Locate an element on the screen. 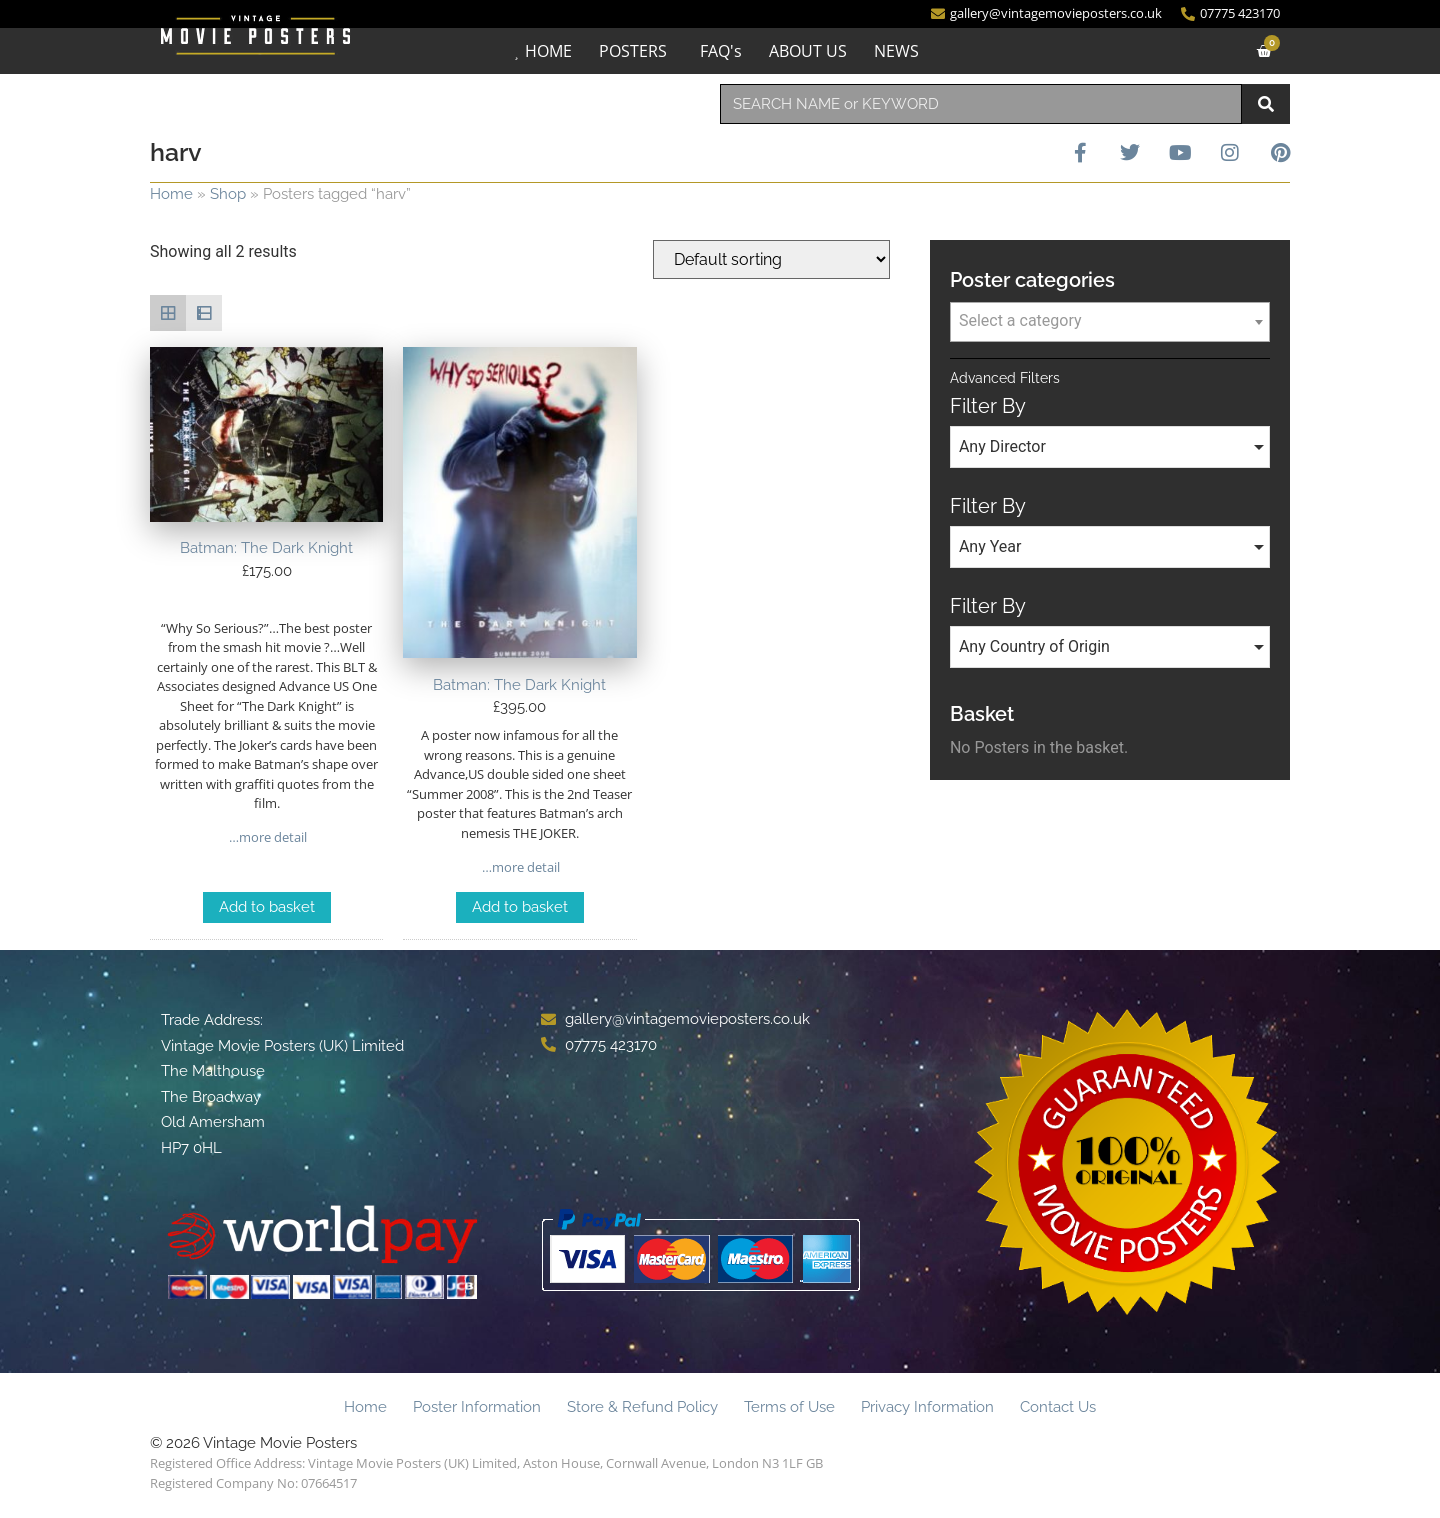 The height and width of the screenshot is (1518, 1440). Shop is located at coordinates (228, 194).